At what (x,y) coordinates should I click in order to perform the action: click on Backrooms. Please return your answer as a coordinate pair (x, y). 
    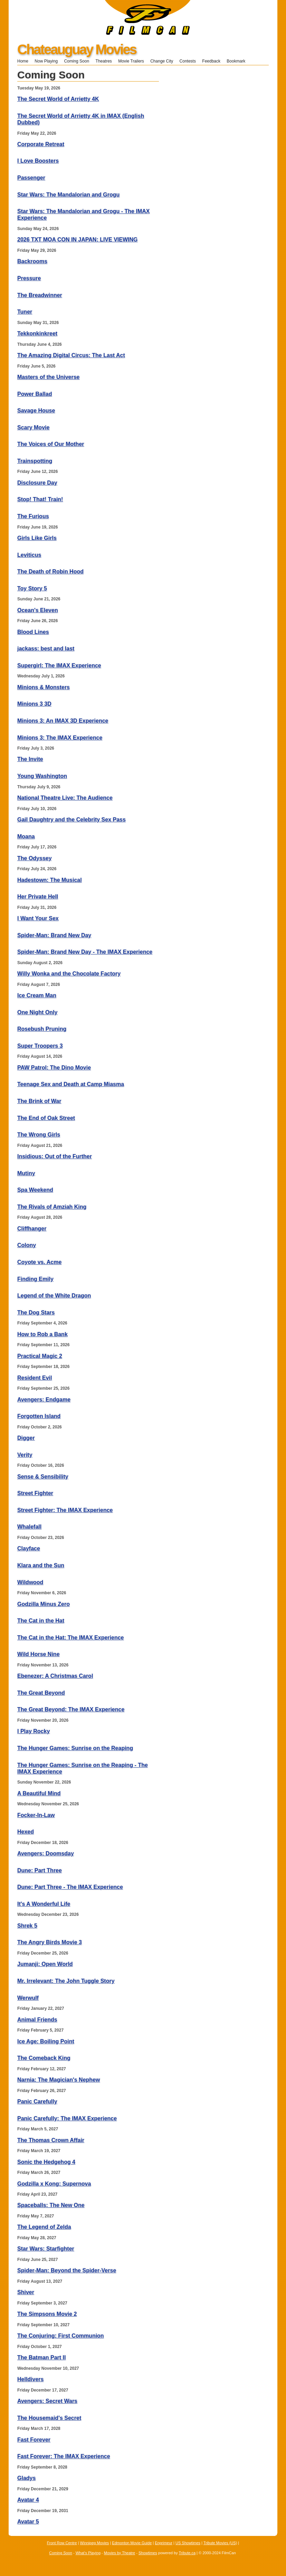
    Looking at the image, I should click on (32, 261).